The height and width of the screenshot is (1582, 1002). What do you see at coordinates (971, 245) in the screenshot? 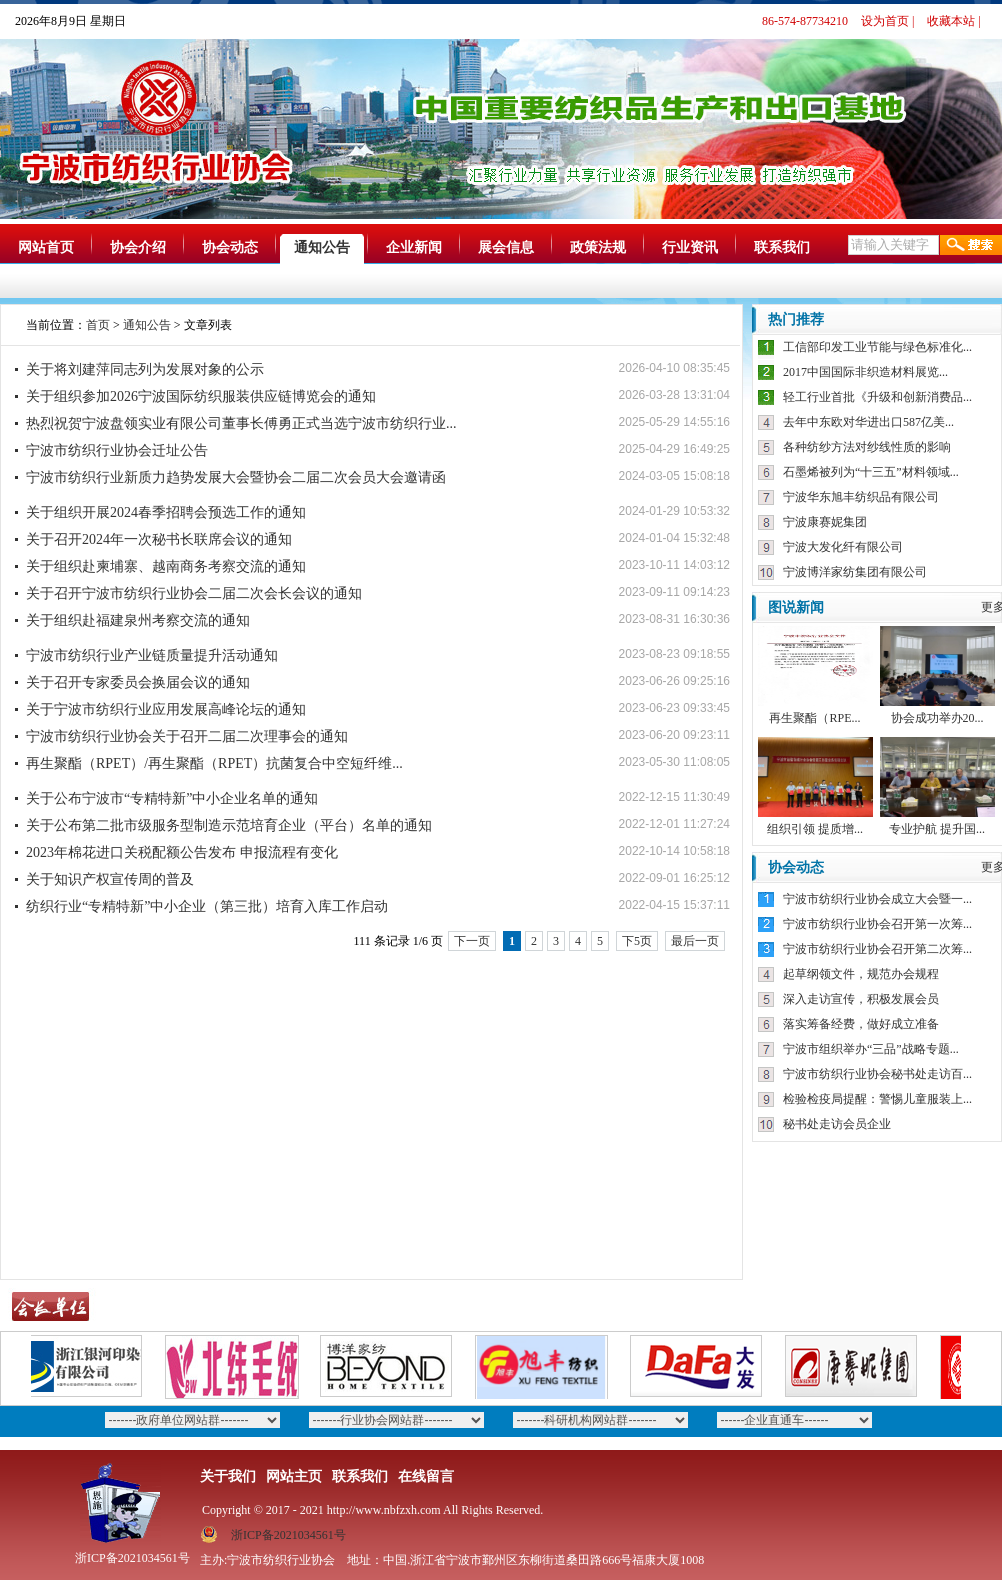
I see `搜索` at bounding box center [971, 245].